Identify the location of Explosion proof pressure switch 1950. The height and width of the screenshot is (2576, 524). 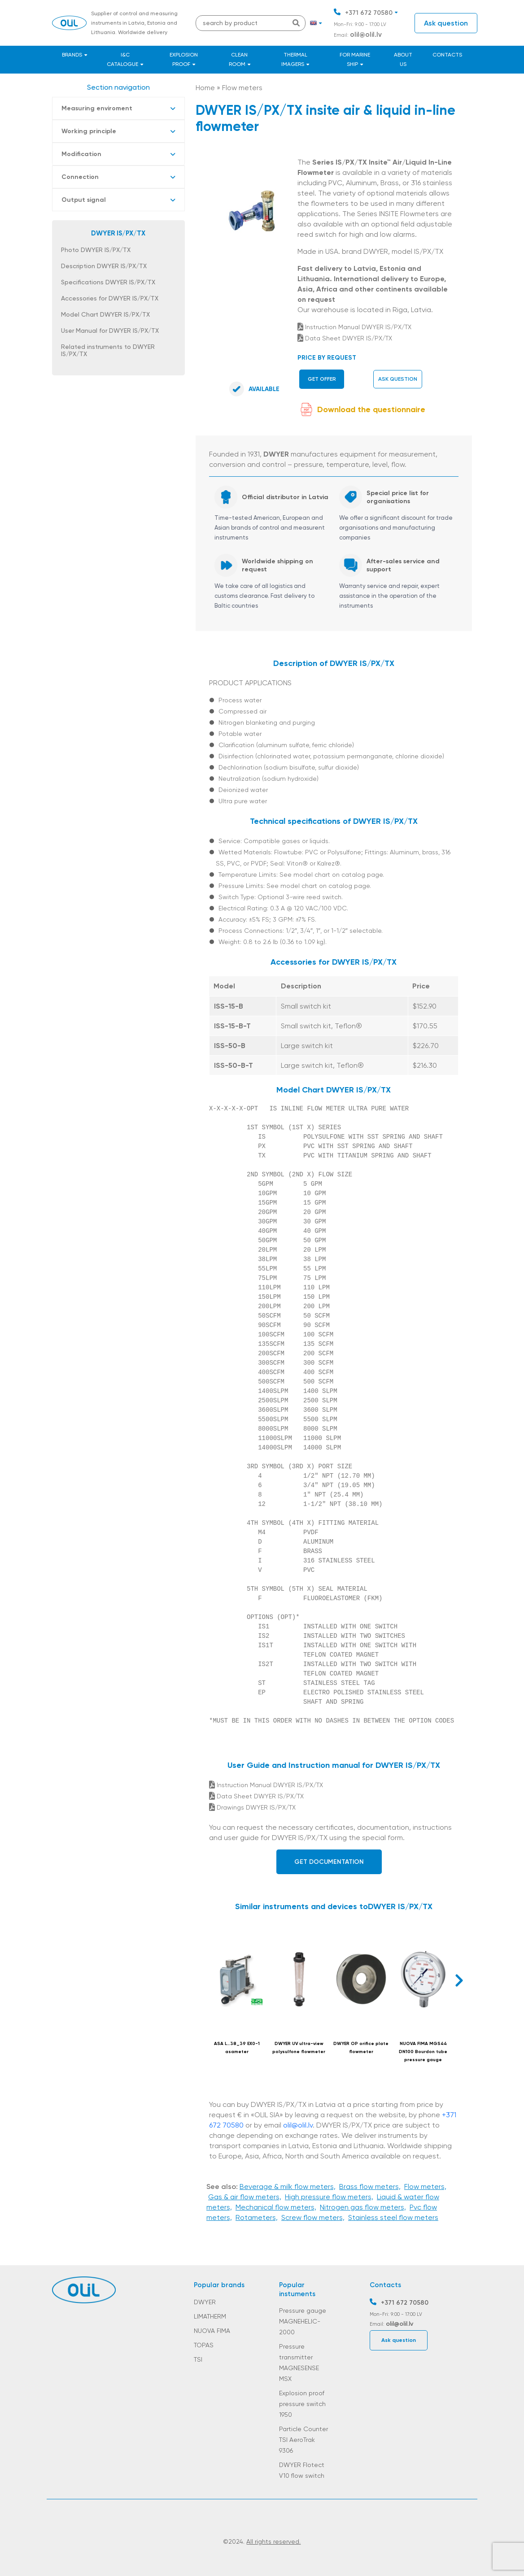
(302, 2403).